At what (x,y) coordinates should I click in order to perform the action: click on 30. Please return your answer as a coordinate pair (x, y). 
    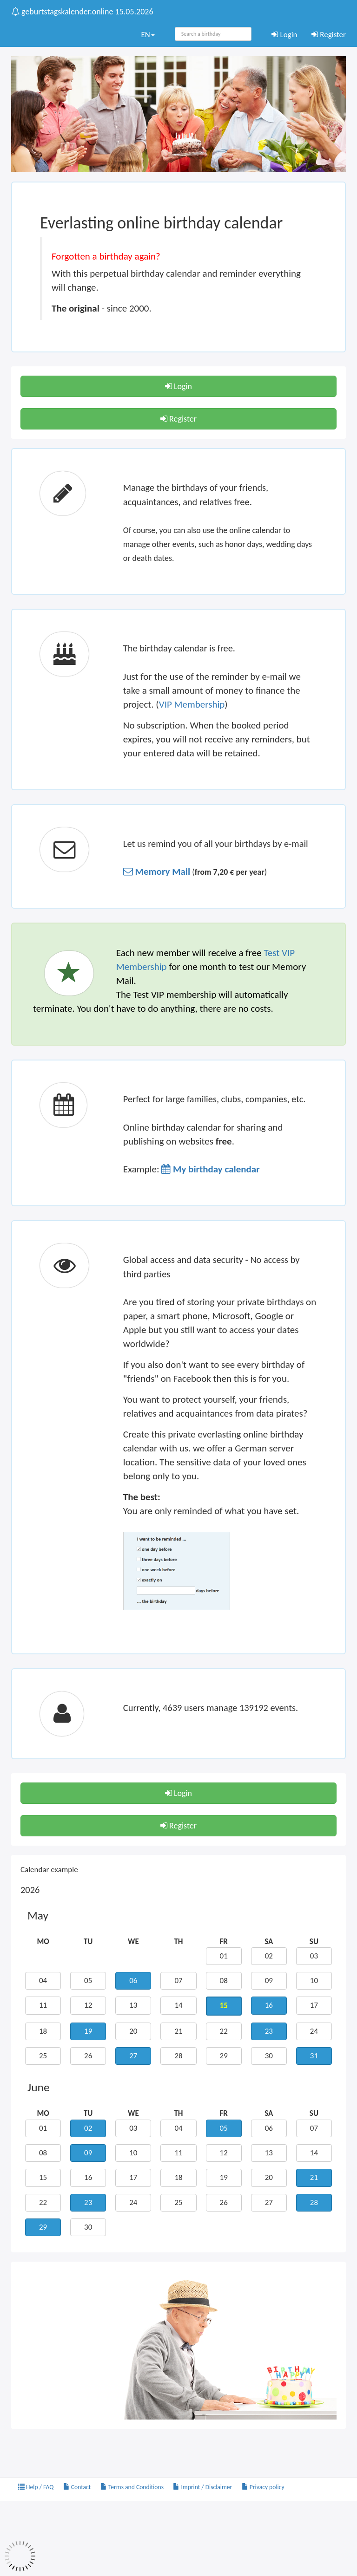
    Looking at the image, I should click on (269, 2056).